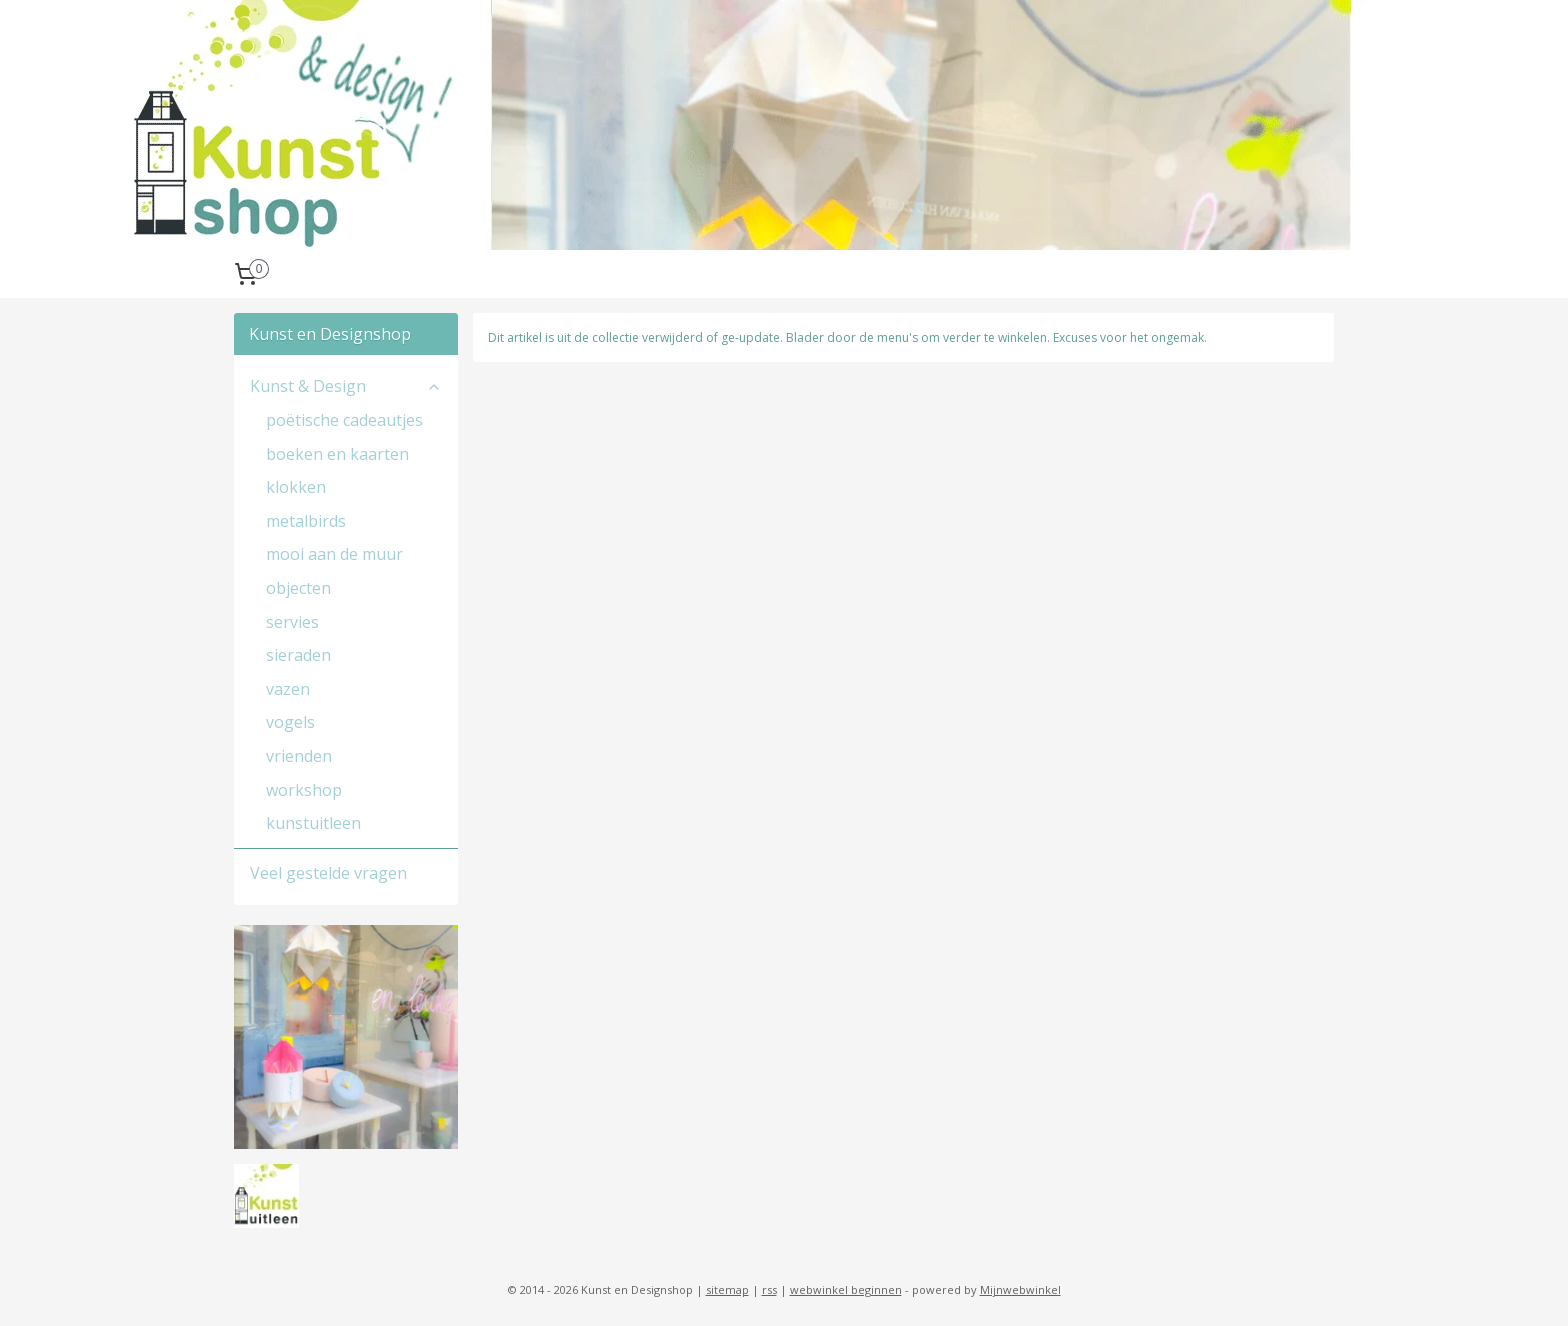 This screenshot has width=1568, height=1326. What do you see at coordinates (299, 756) in the screenshot?
I see `vrienden` at bounding box center [299, 756].